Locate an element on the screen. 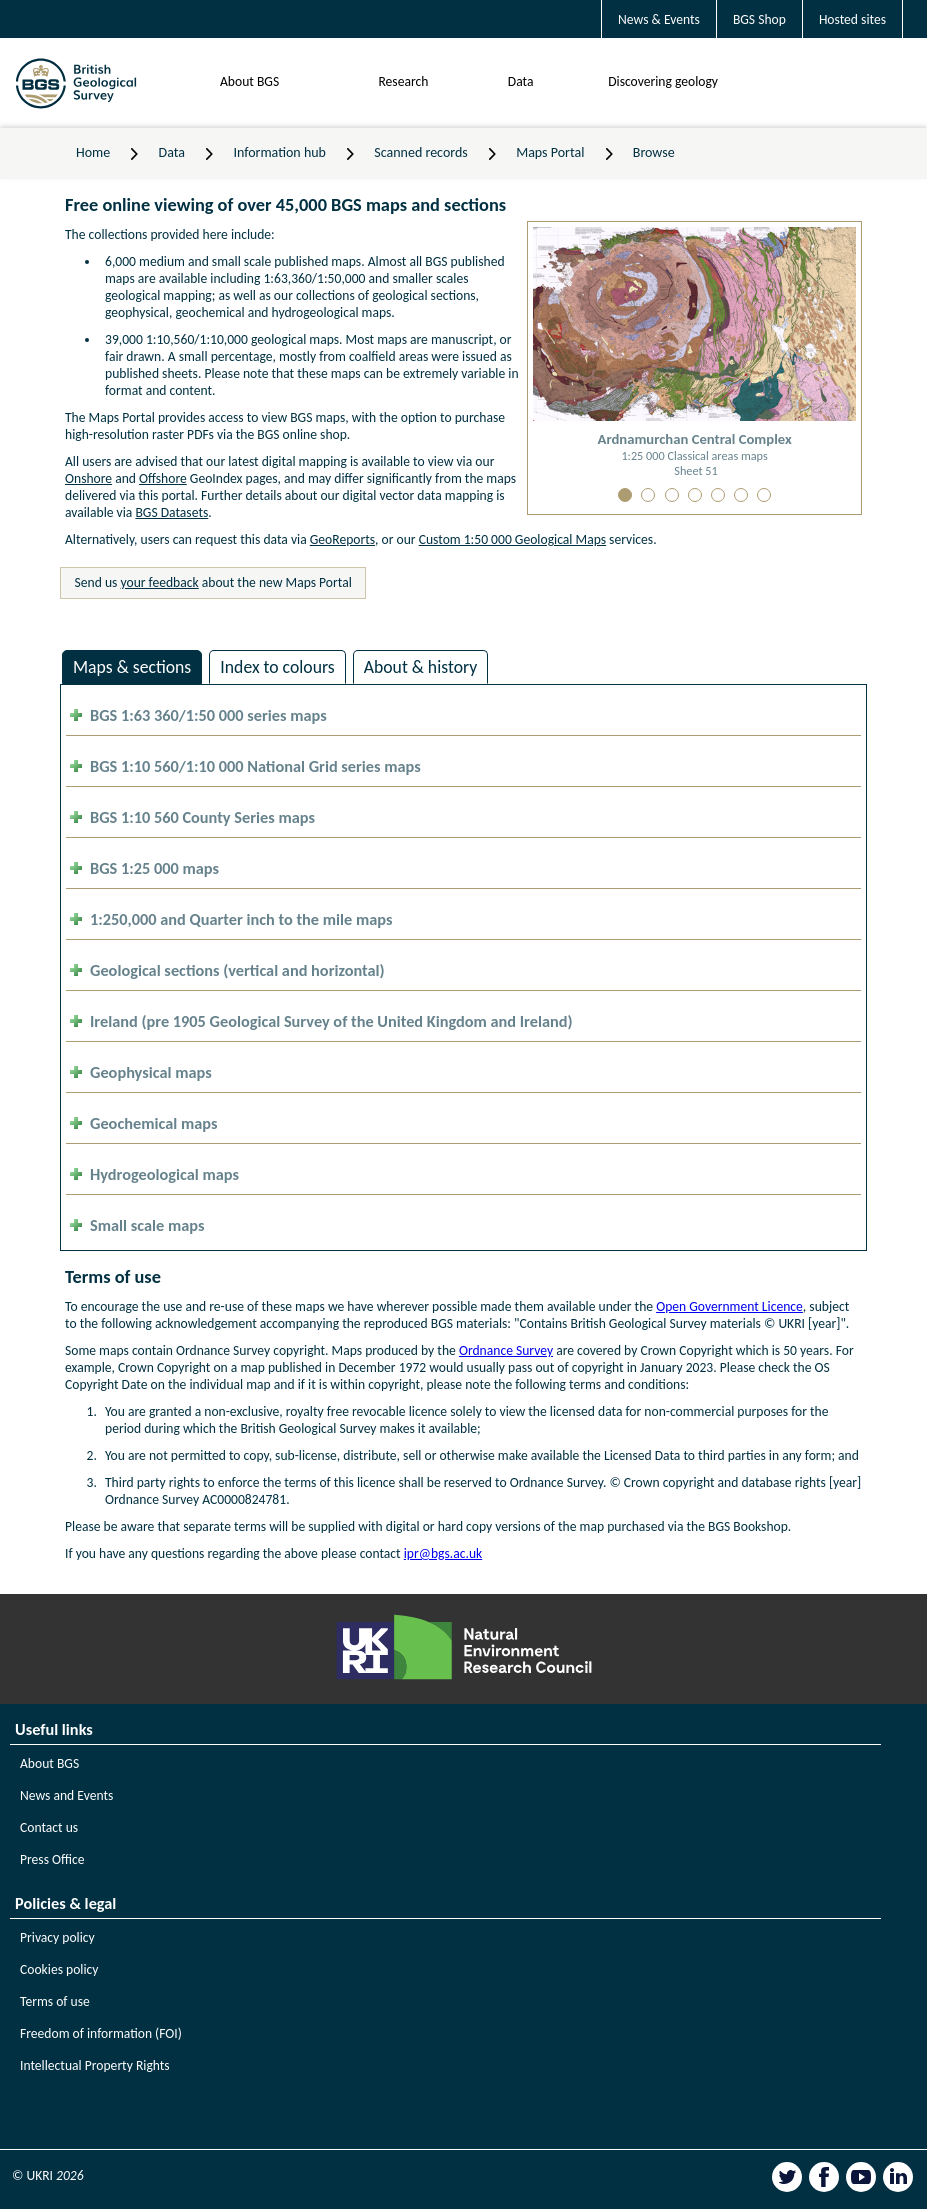 Image resolution: width=927 pixels, height=2209 pixels. Intellectual Property Rights is located at coordinates (95, 2065).